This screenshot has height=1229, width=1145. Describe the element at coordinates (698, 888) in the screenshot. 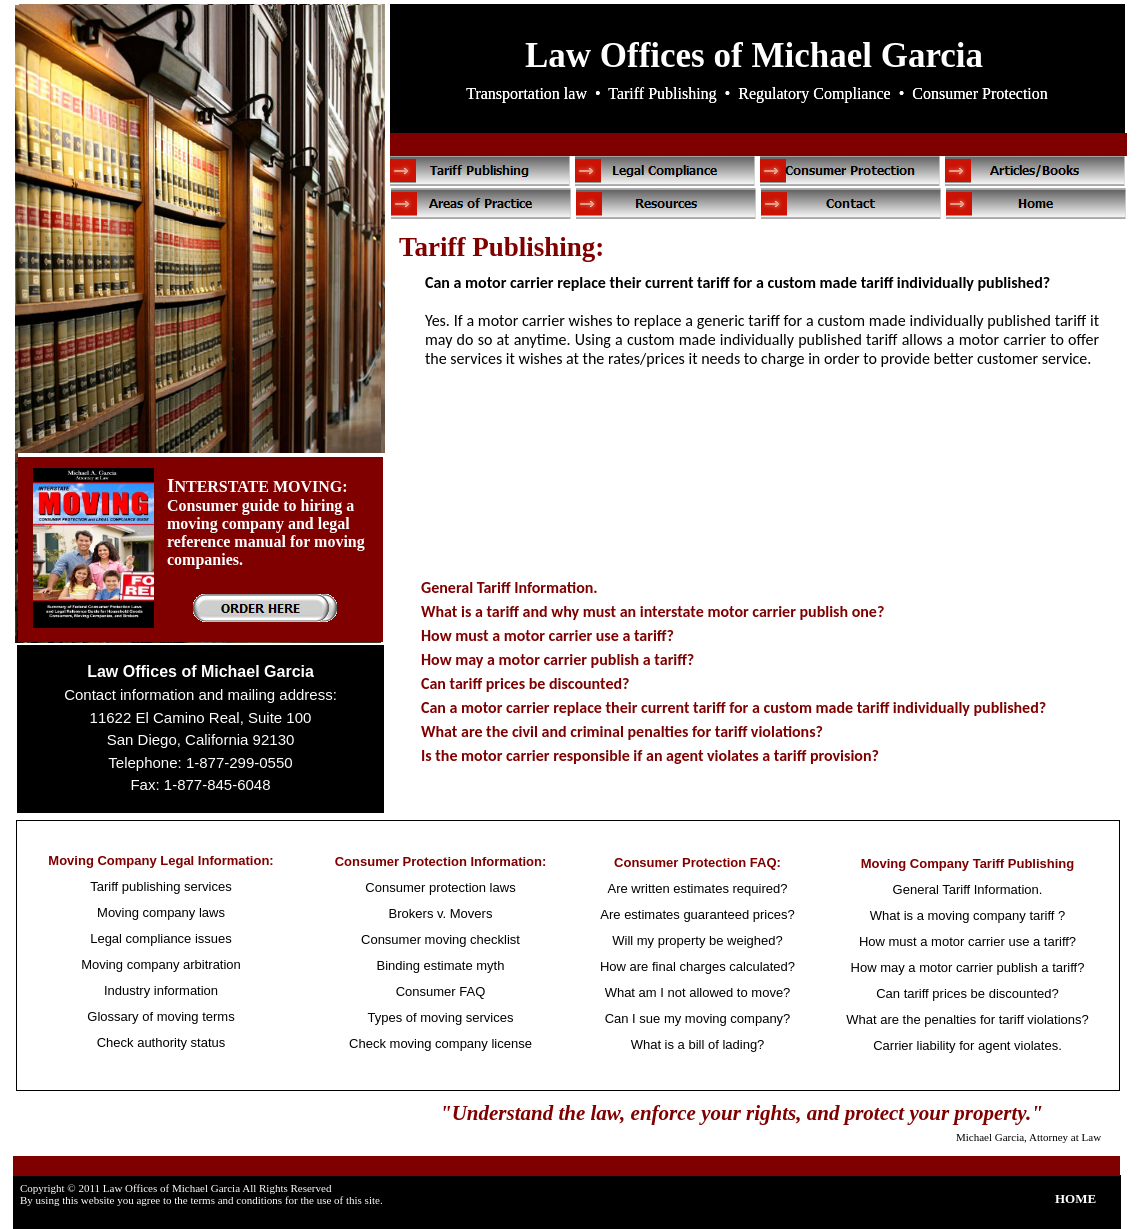

I see `Are written estimates required?` at that location.